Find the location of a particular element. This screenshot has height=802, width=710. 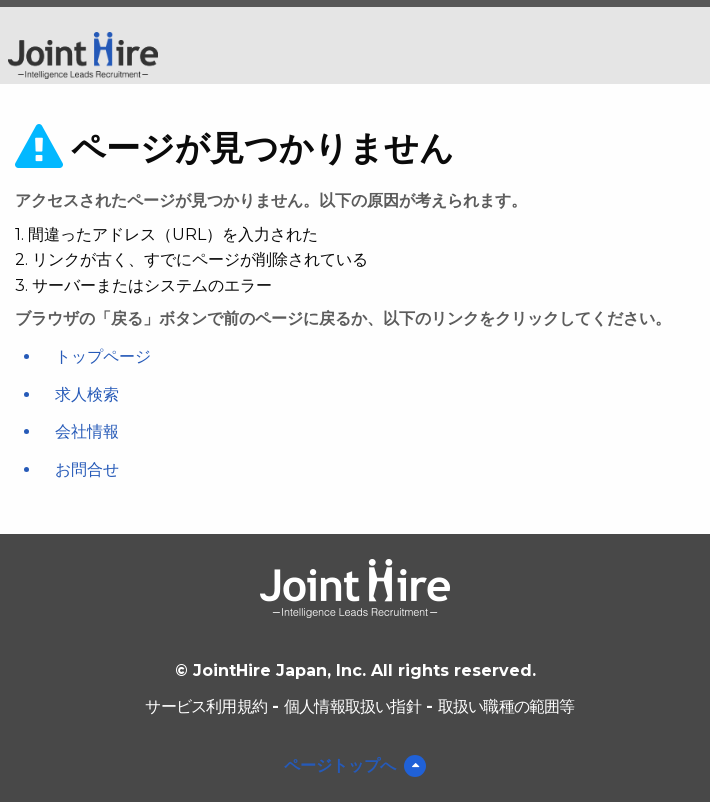

求人検索 is located at coordinates (87, 394).